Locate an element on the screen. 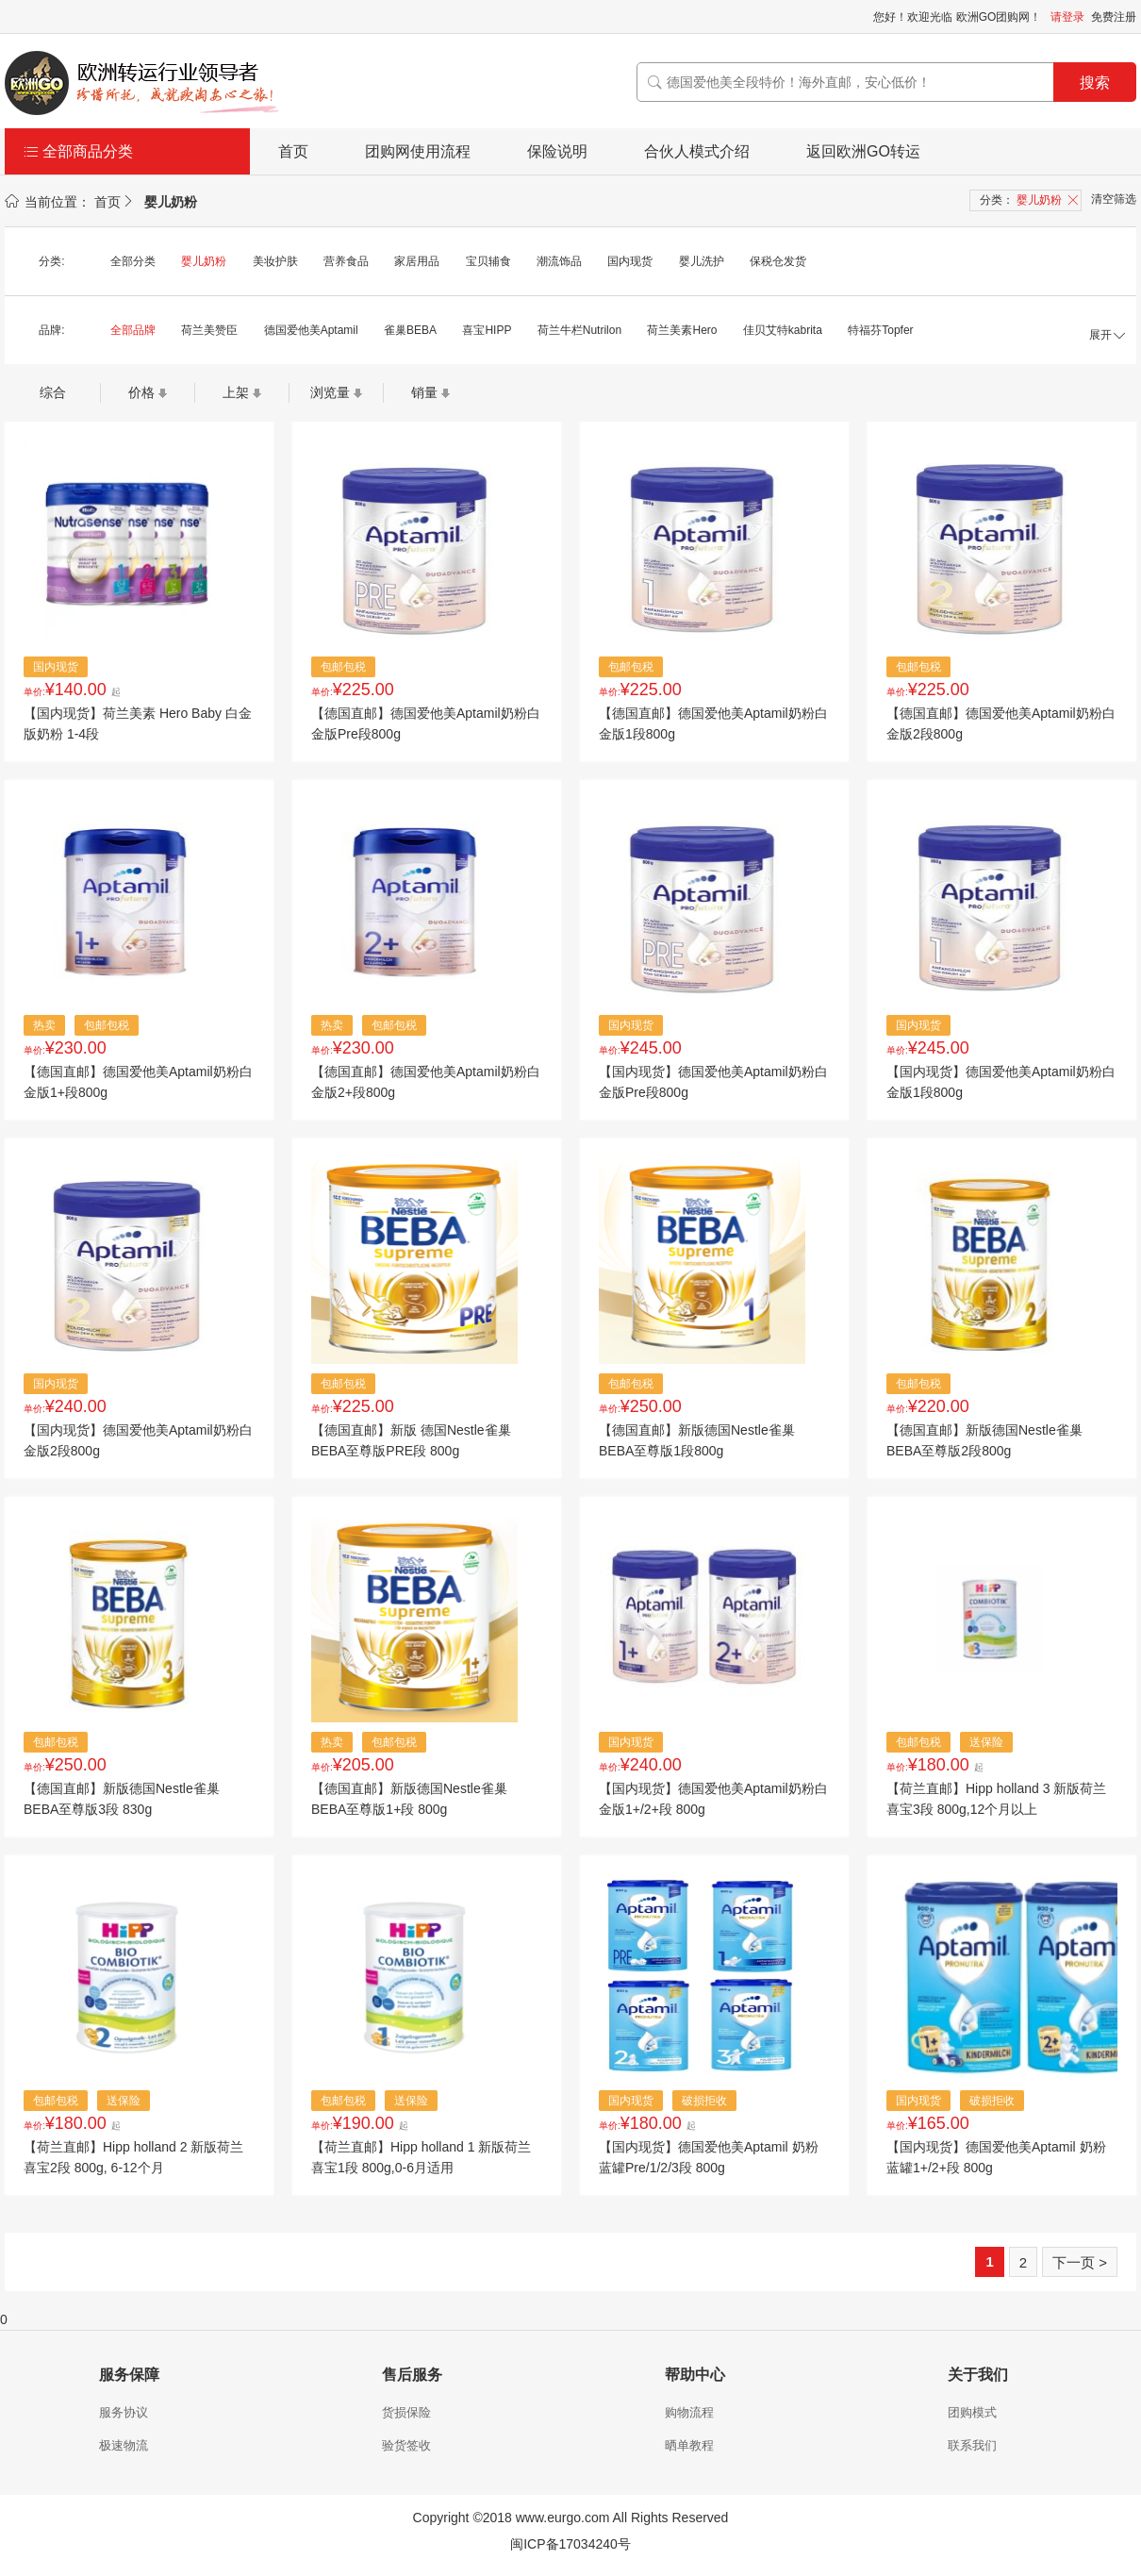 Image resolution: width=1141 pixels, height=2576 pixels. 婴儿奶粉 is located at coordinates (203, 261).